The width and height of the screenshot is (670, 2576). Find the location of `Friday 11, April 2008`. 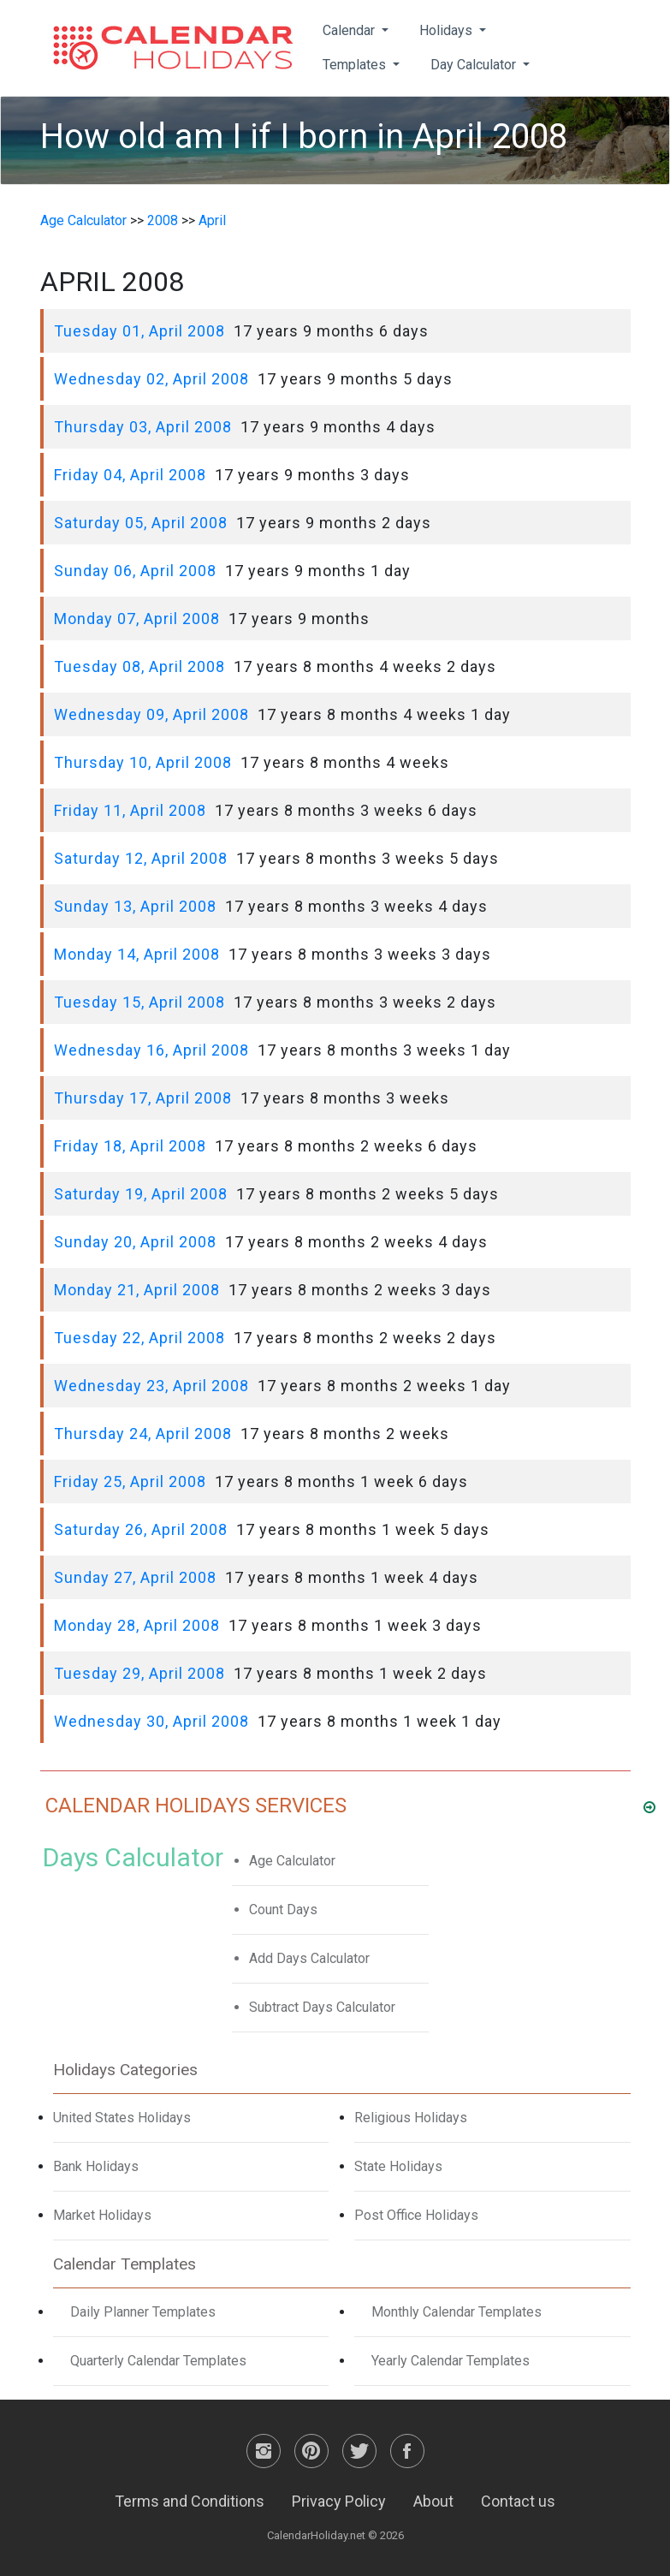

Friday 11, April 2008 is located at coordinates (130, 810).